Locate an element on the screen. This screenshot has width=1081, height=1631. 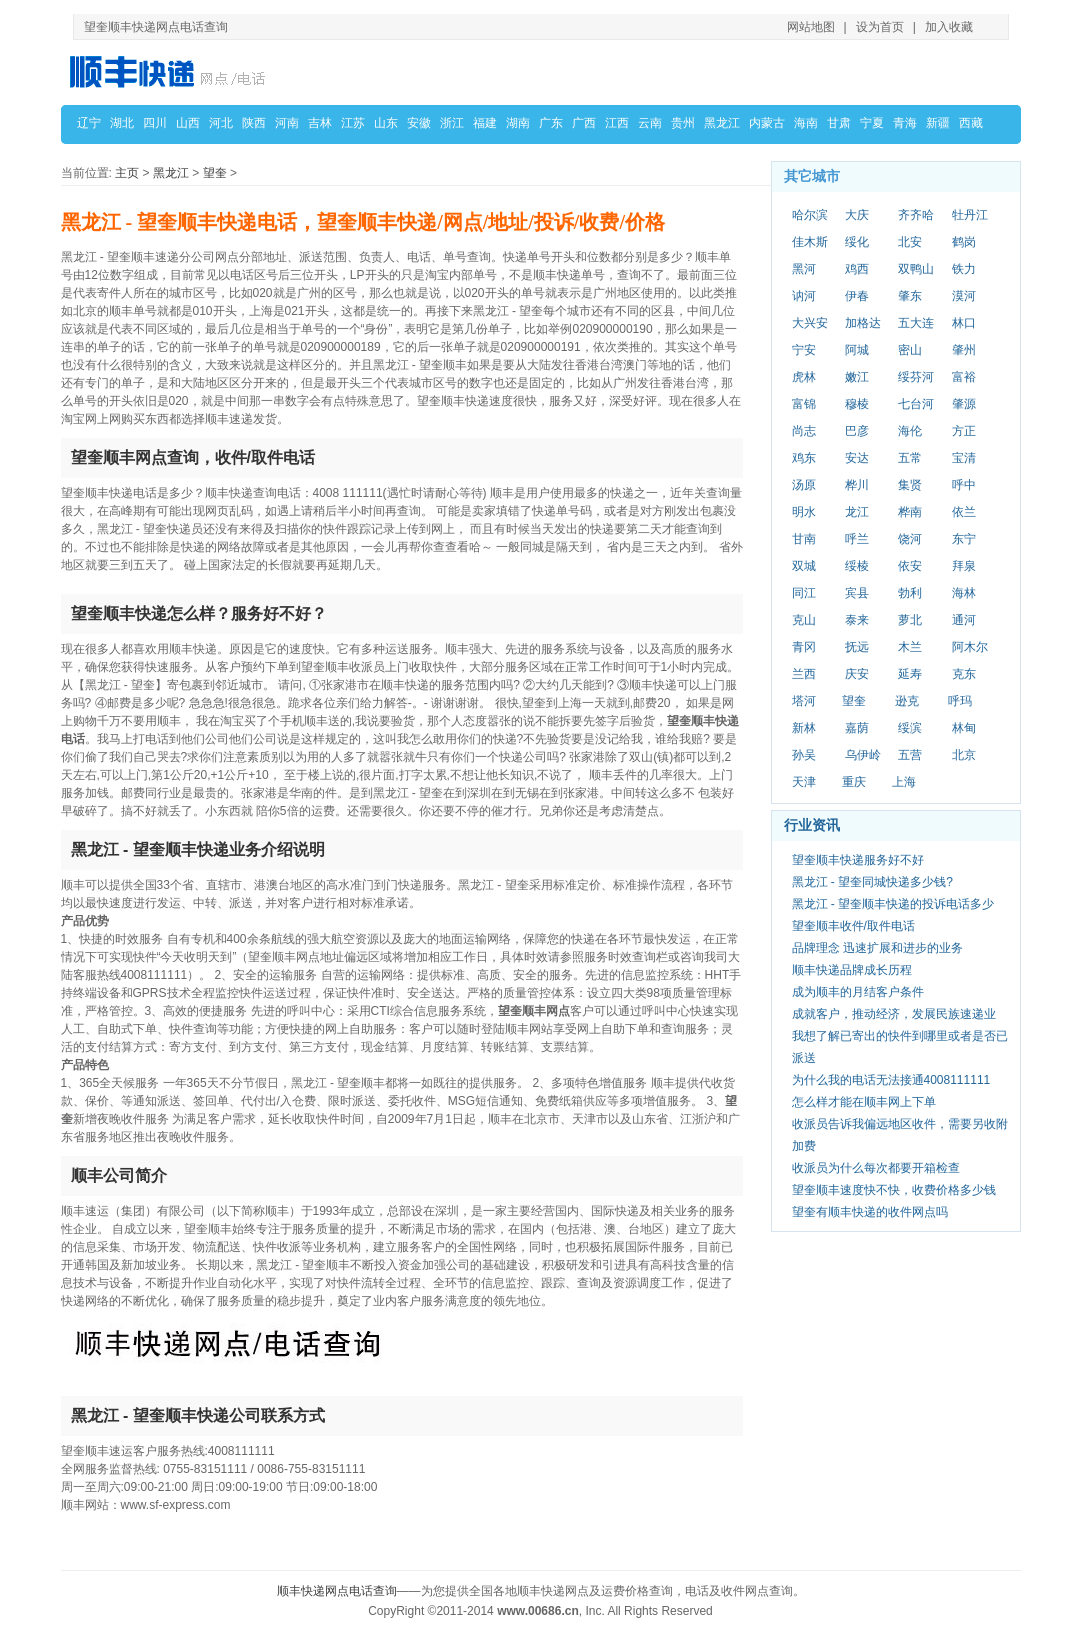
收派员为什么每次都要开箱检查 is located at coordinates (876, 1168).